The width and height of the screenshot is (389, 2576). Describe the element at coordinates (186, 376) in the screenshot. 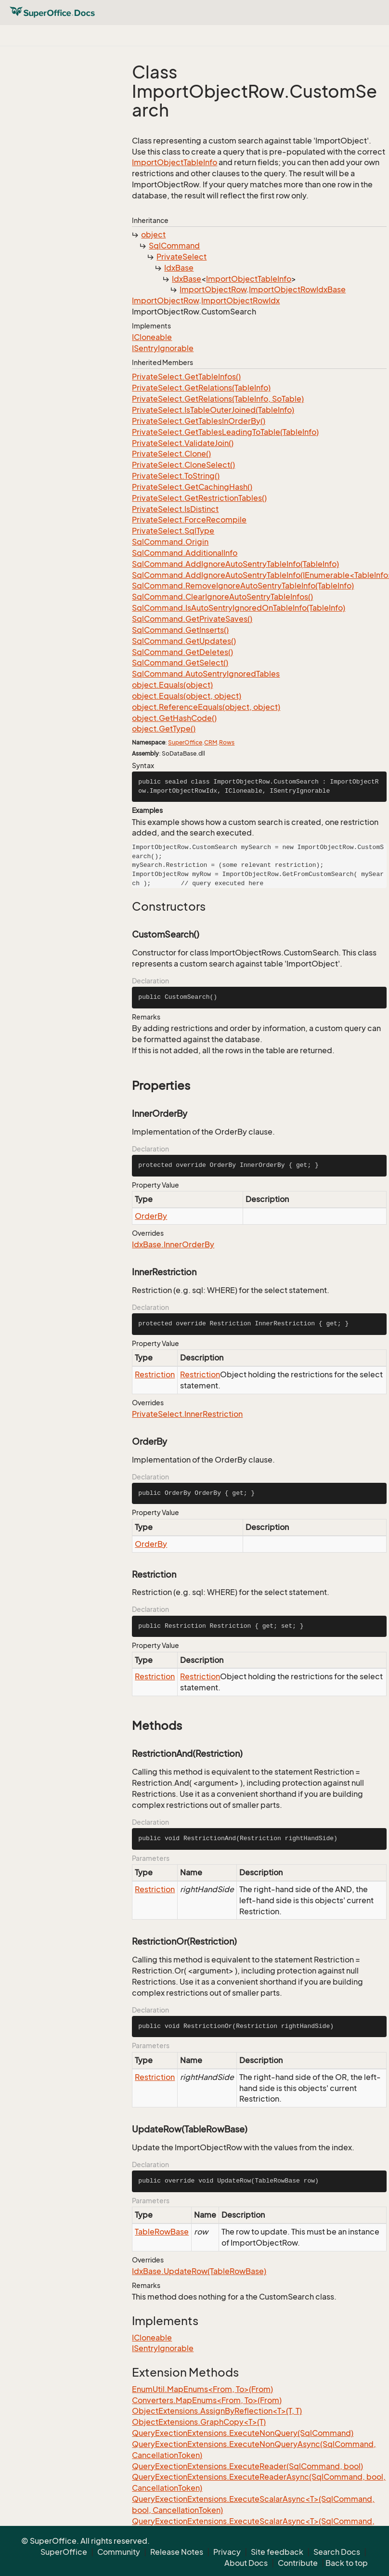

I see `PrivateSelect.GetTableInfos()` at that location.